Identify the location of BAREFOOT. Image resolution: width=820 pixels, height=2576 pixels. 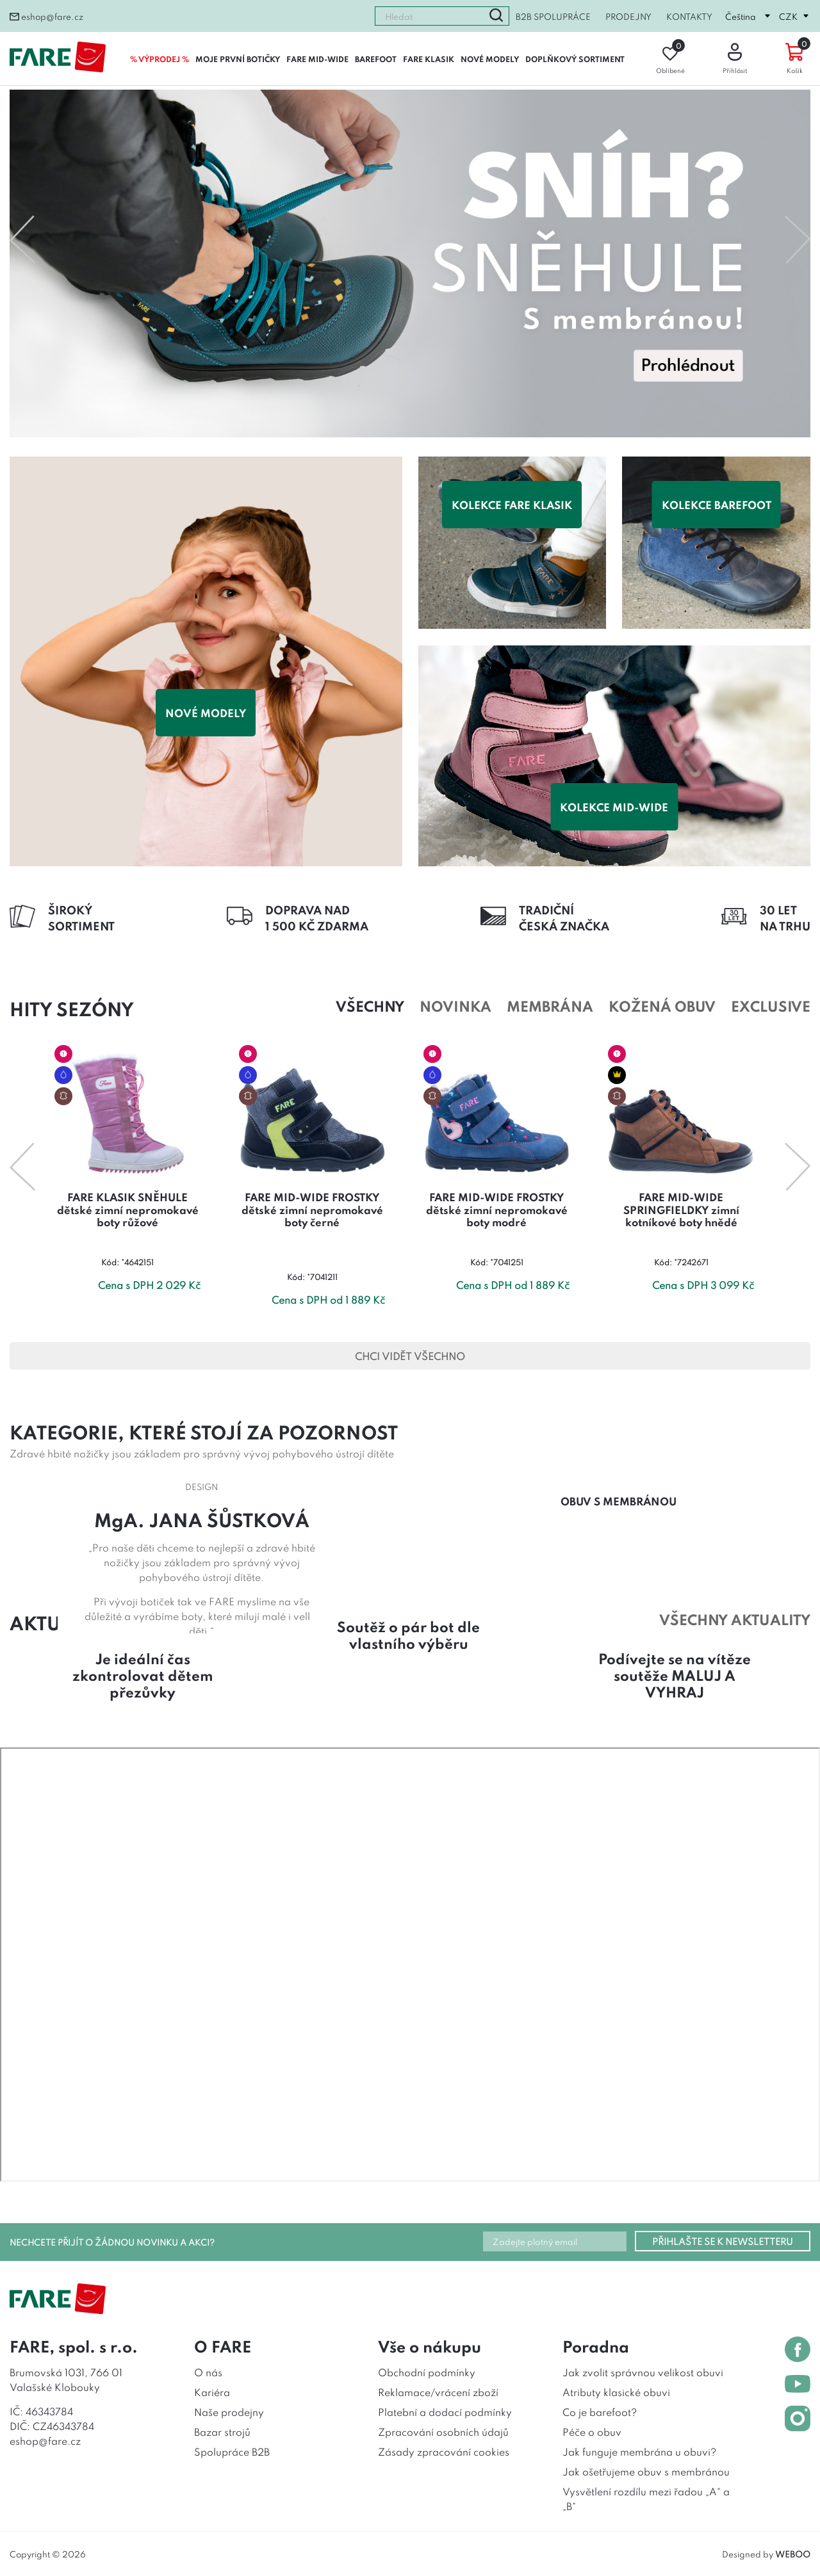
(376, 58).